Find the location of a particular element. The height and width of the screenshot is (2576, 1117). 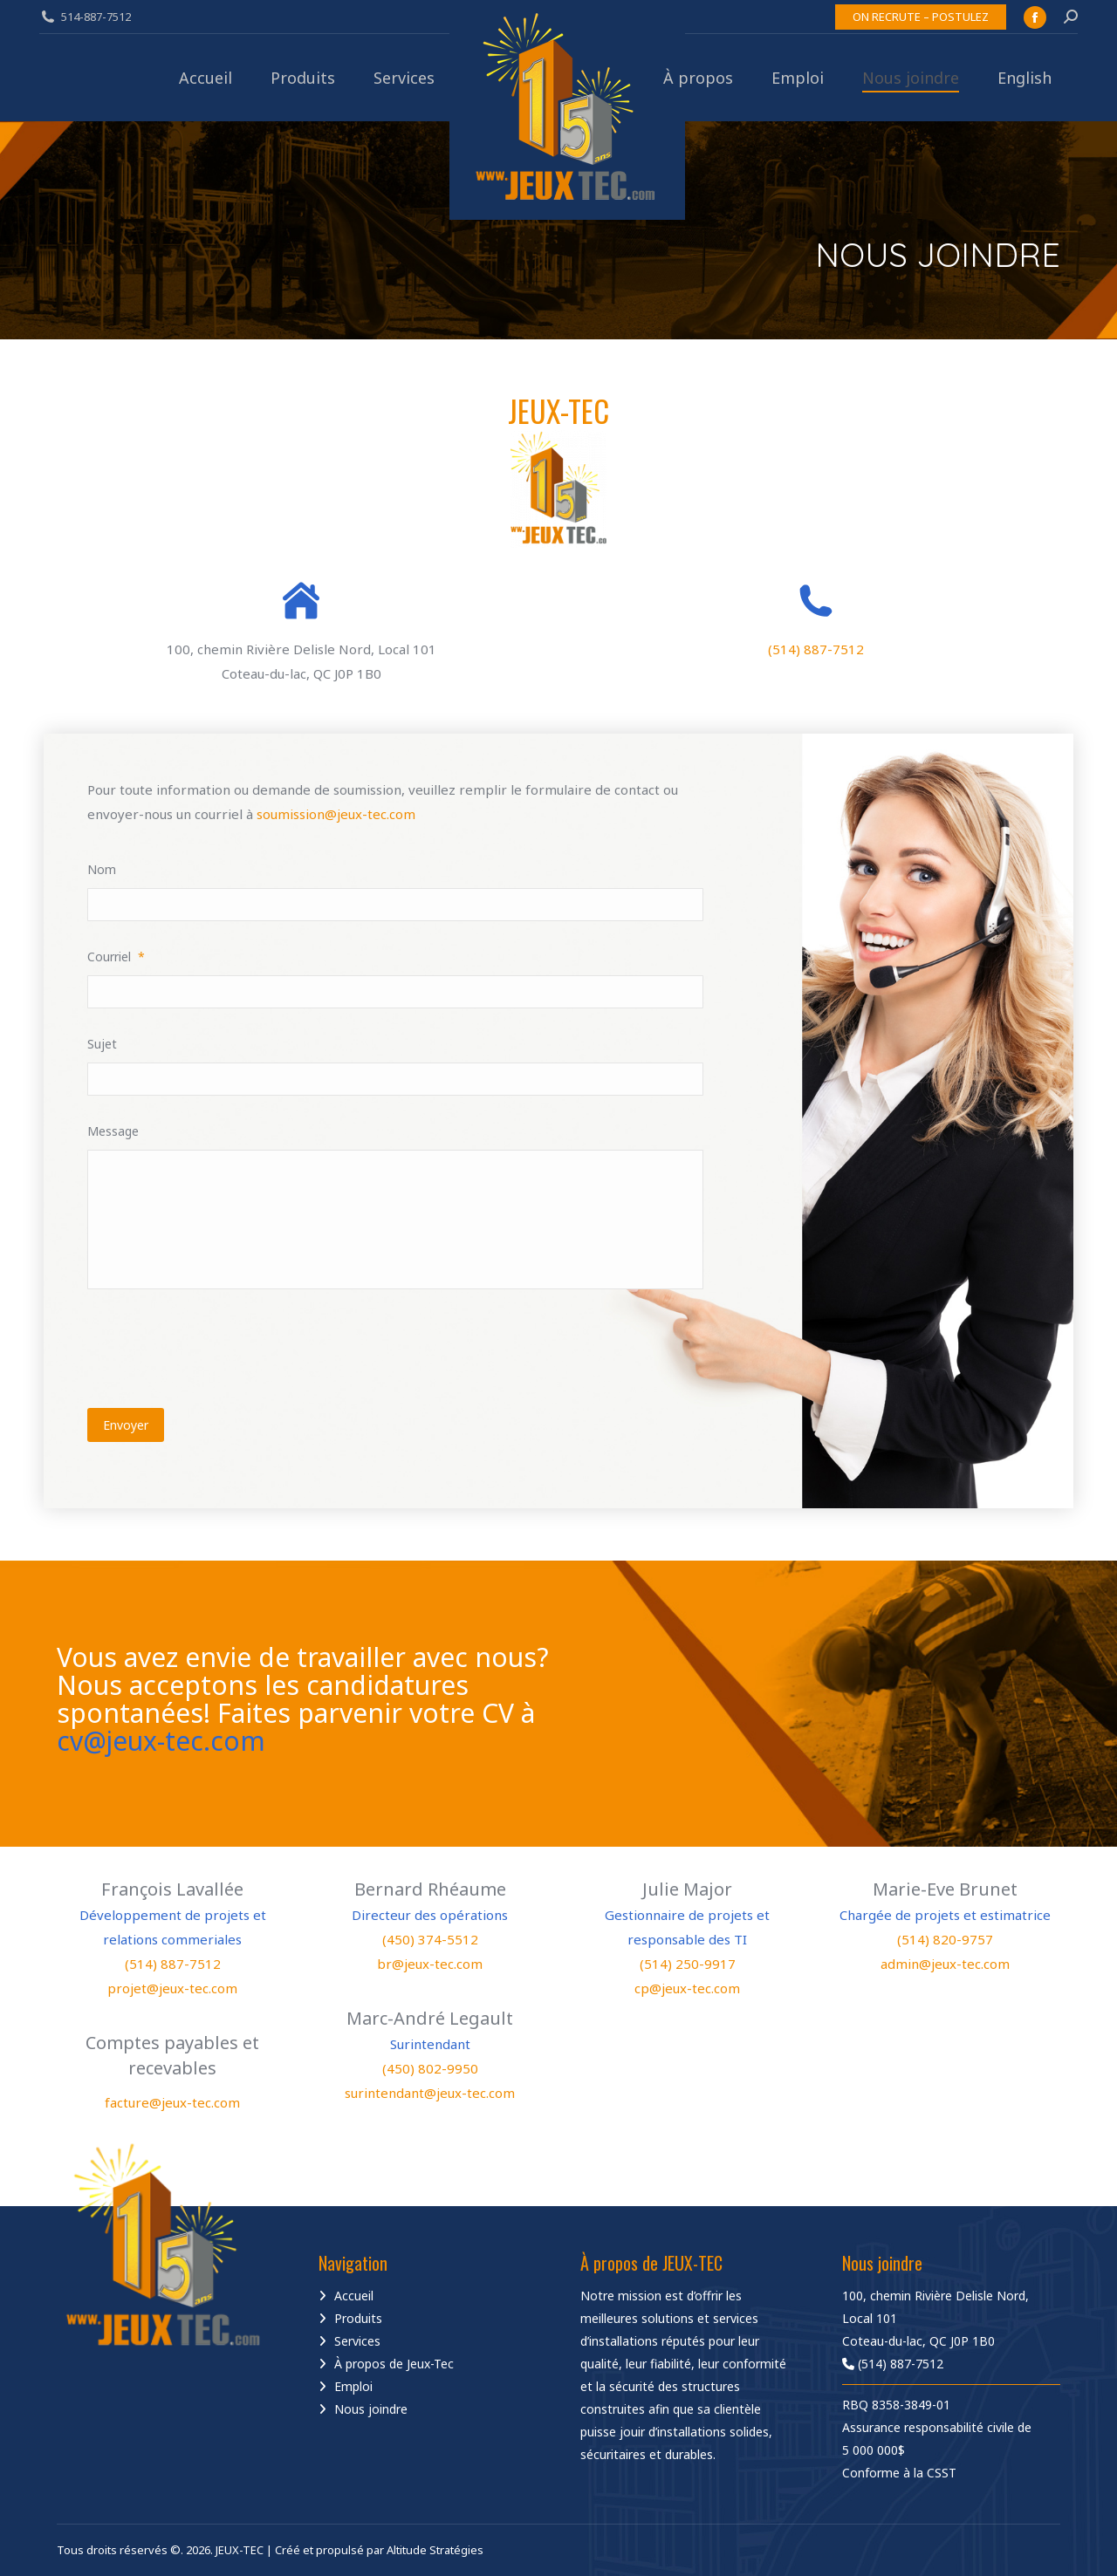

Accueil is located at coordinates (353, 2295).